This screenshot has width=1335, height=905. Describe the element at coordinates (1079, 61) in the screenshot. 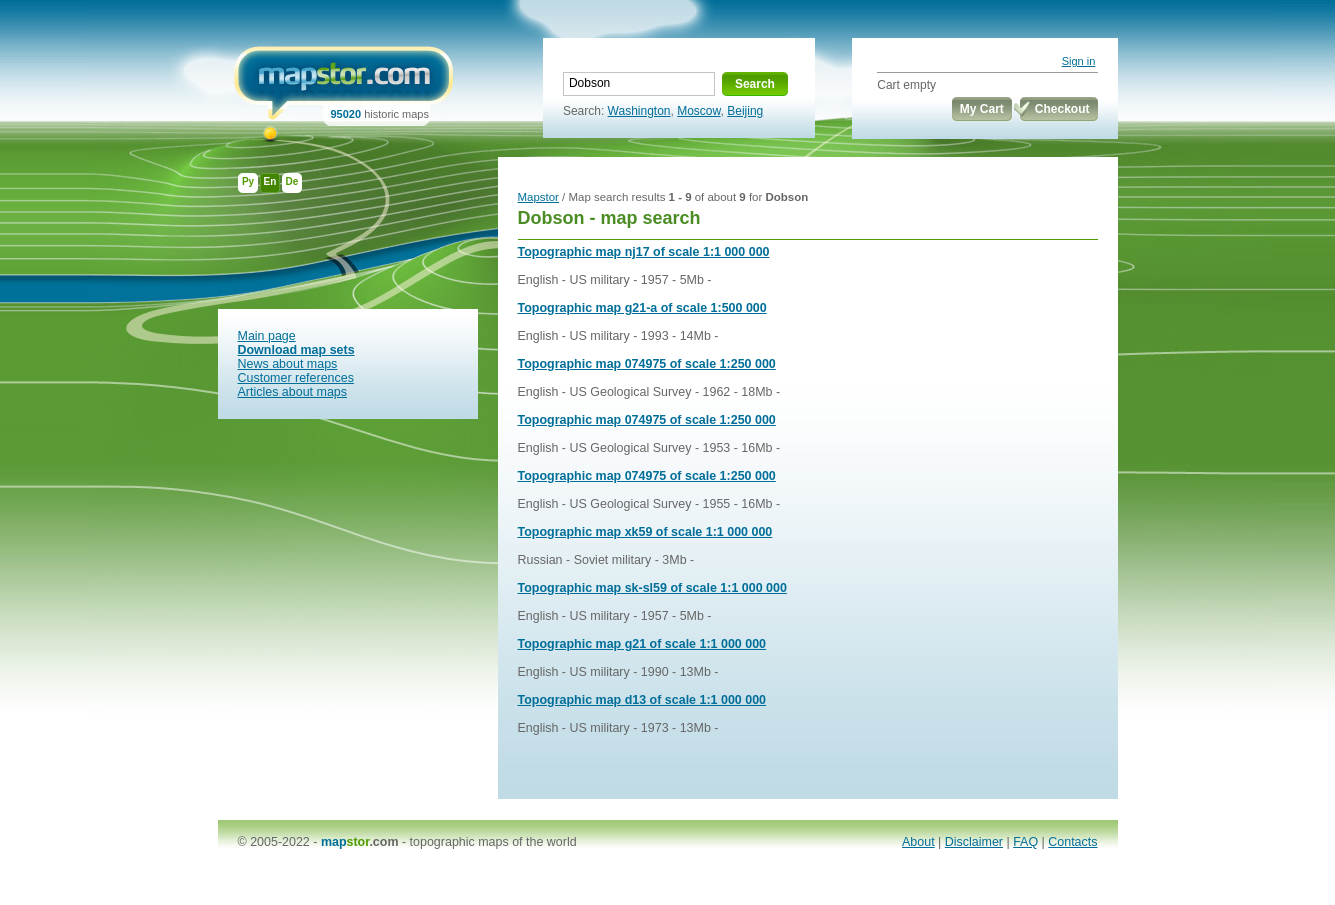

I see `Sign in` at that location.